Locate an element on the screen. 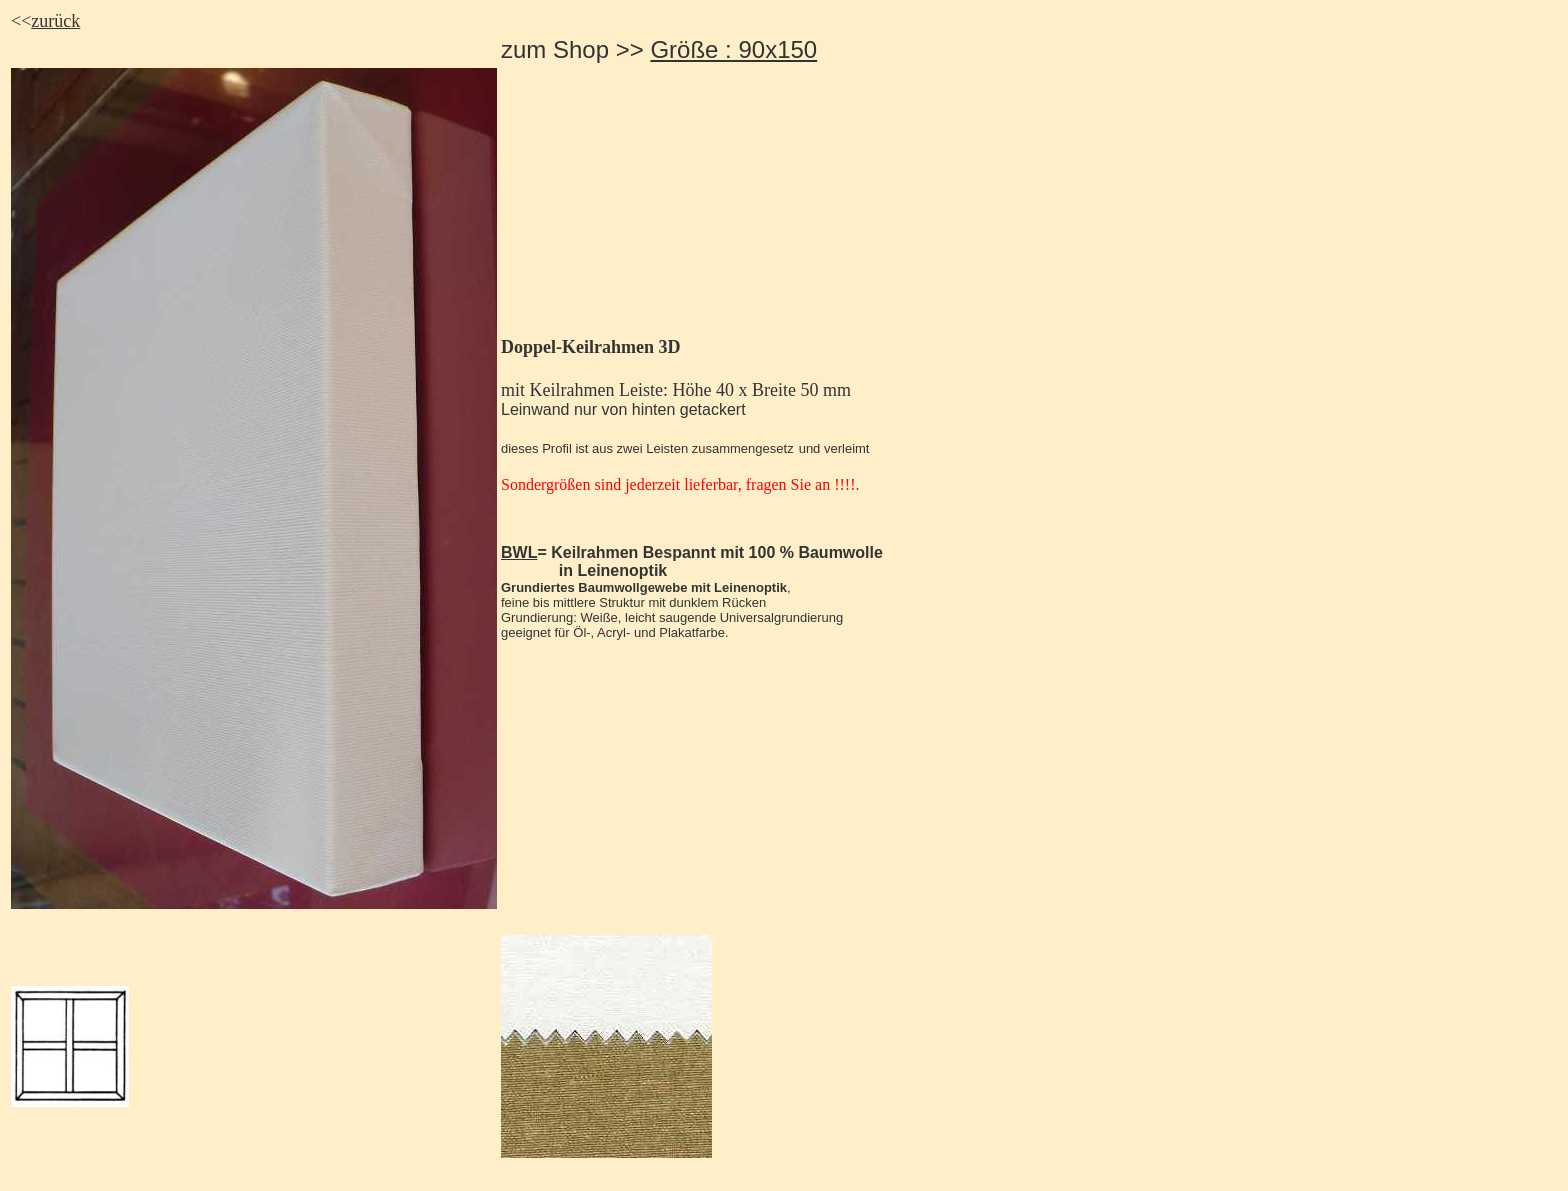  zurück is located at coordinates (55, 21).